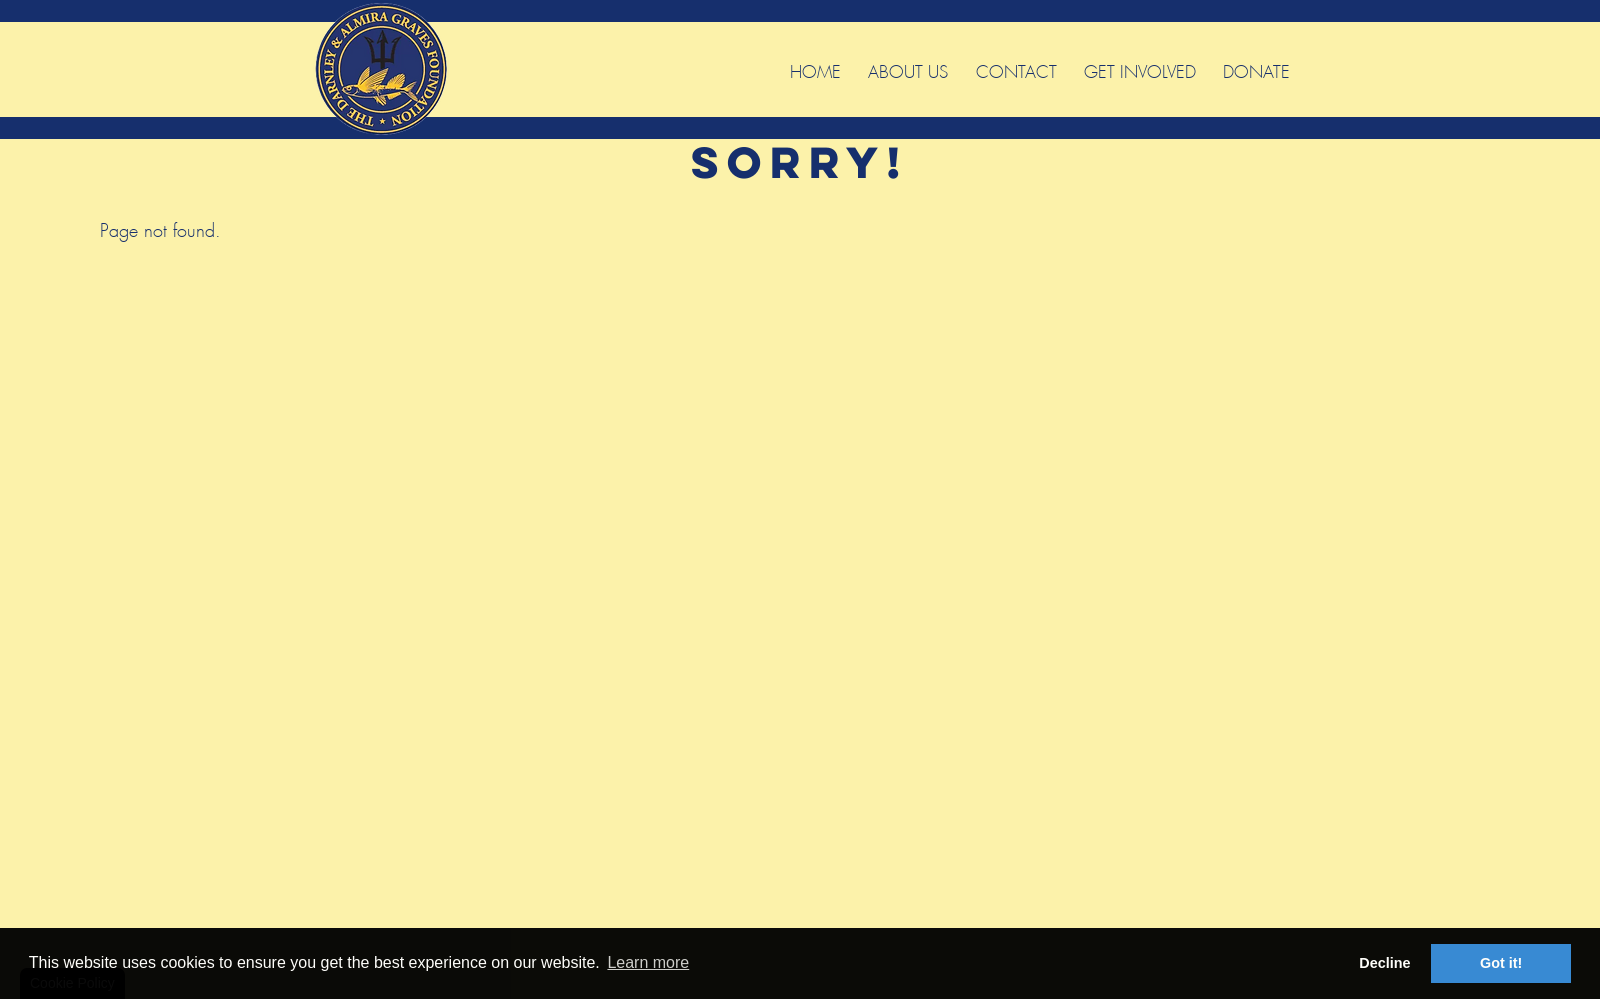 Image resolution: width=1600 pixels, height=999 pixels. What do you see at coordinates (648, 962) in the screenshot?
I see `Learn more [button]` at bounding box center [648, 962].